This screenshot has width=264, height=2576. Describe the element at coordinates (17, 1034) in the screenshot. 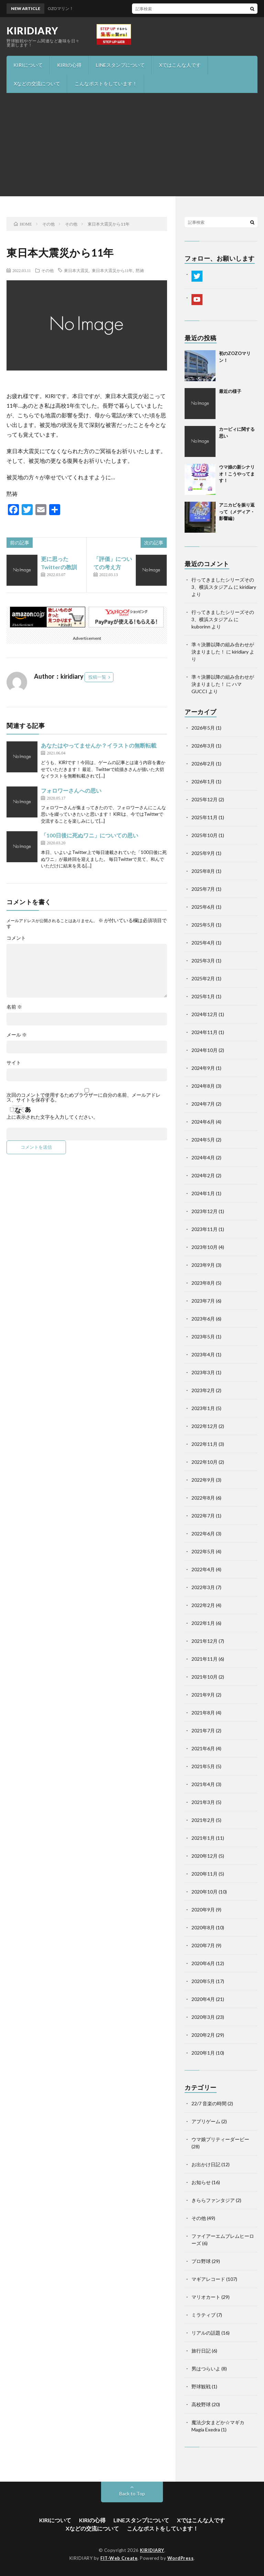

I see `メール` at that location.